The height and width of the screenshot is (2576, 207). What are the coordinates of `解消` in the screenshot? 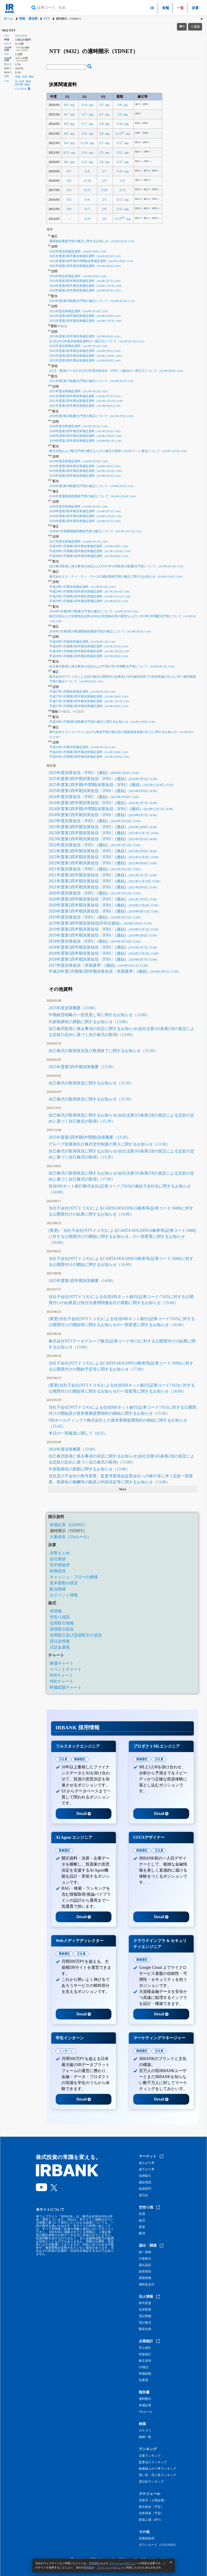 It's located at (142, 2233).